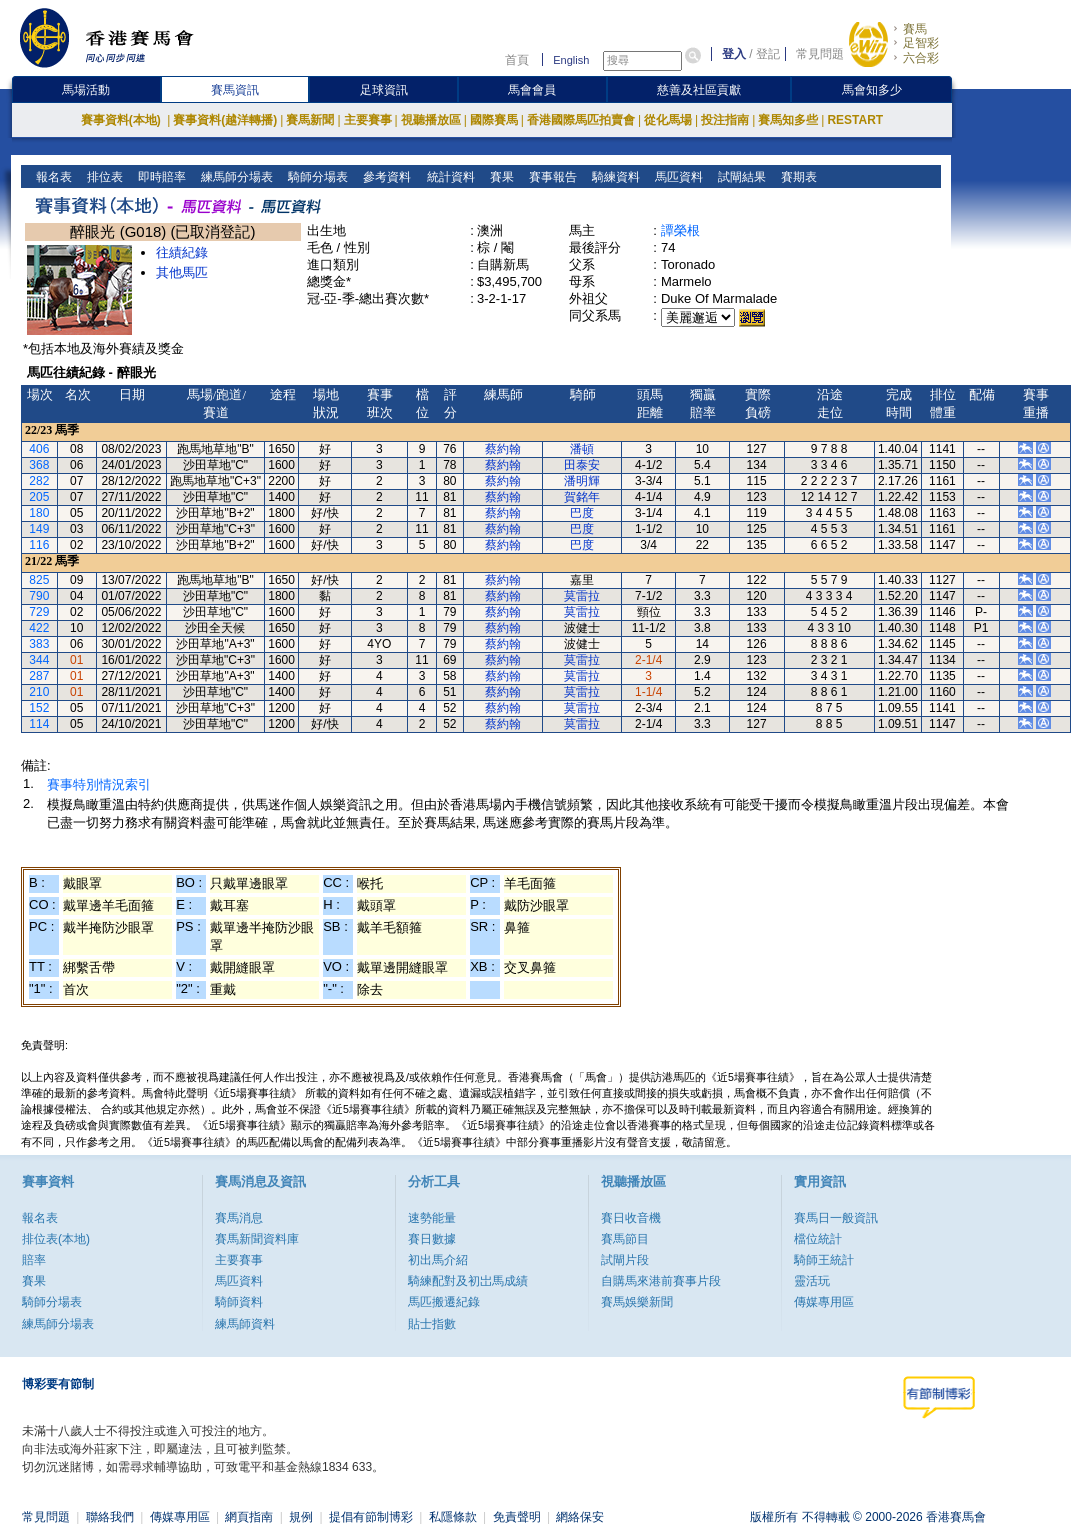 This screenshot has width=1071, height=1525. What do you see at coordinates (725, 120) in the screenshot?
I see `投注指南` at bounding box center [725, 120].